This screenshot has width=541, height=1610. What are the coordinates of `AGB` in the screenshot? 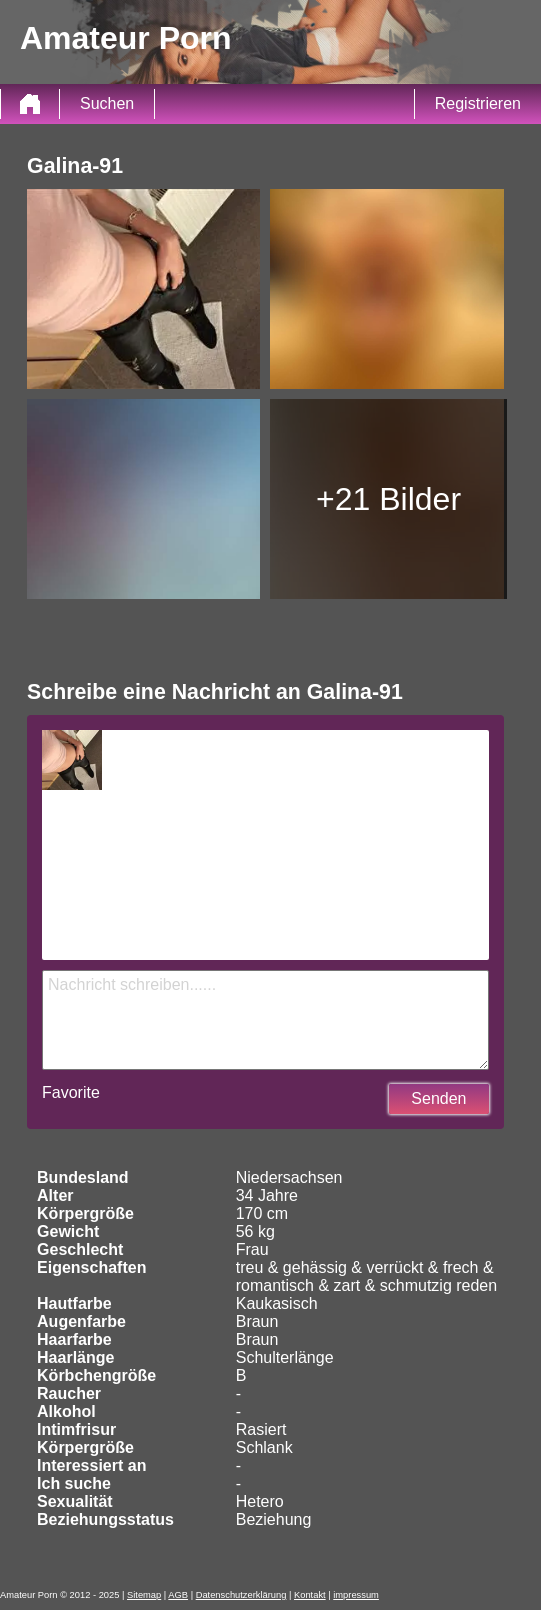 It's located at (178, 1595).